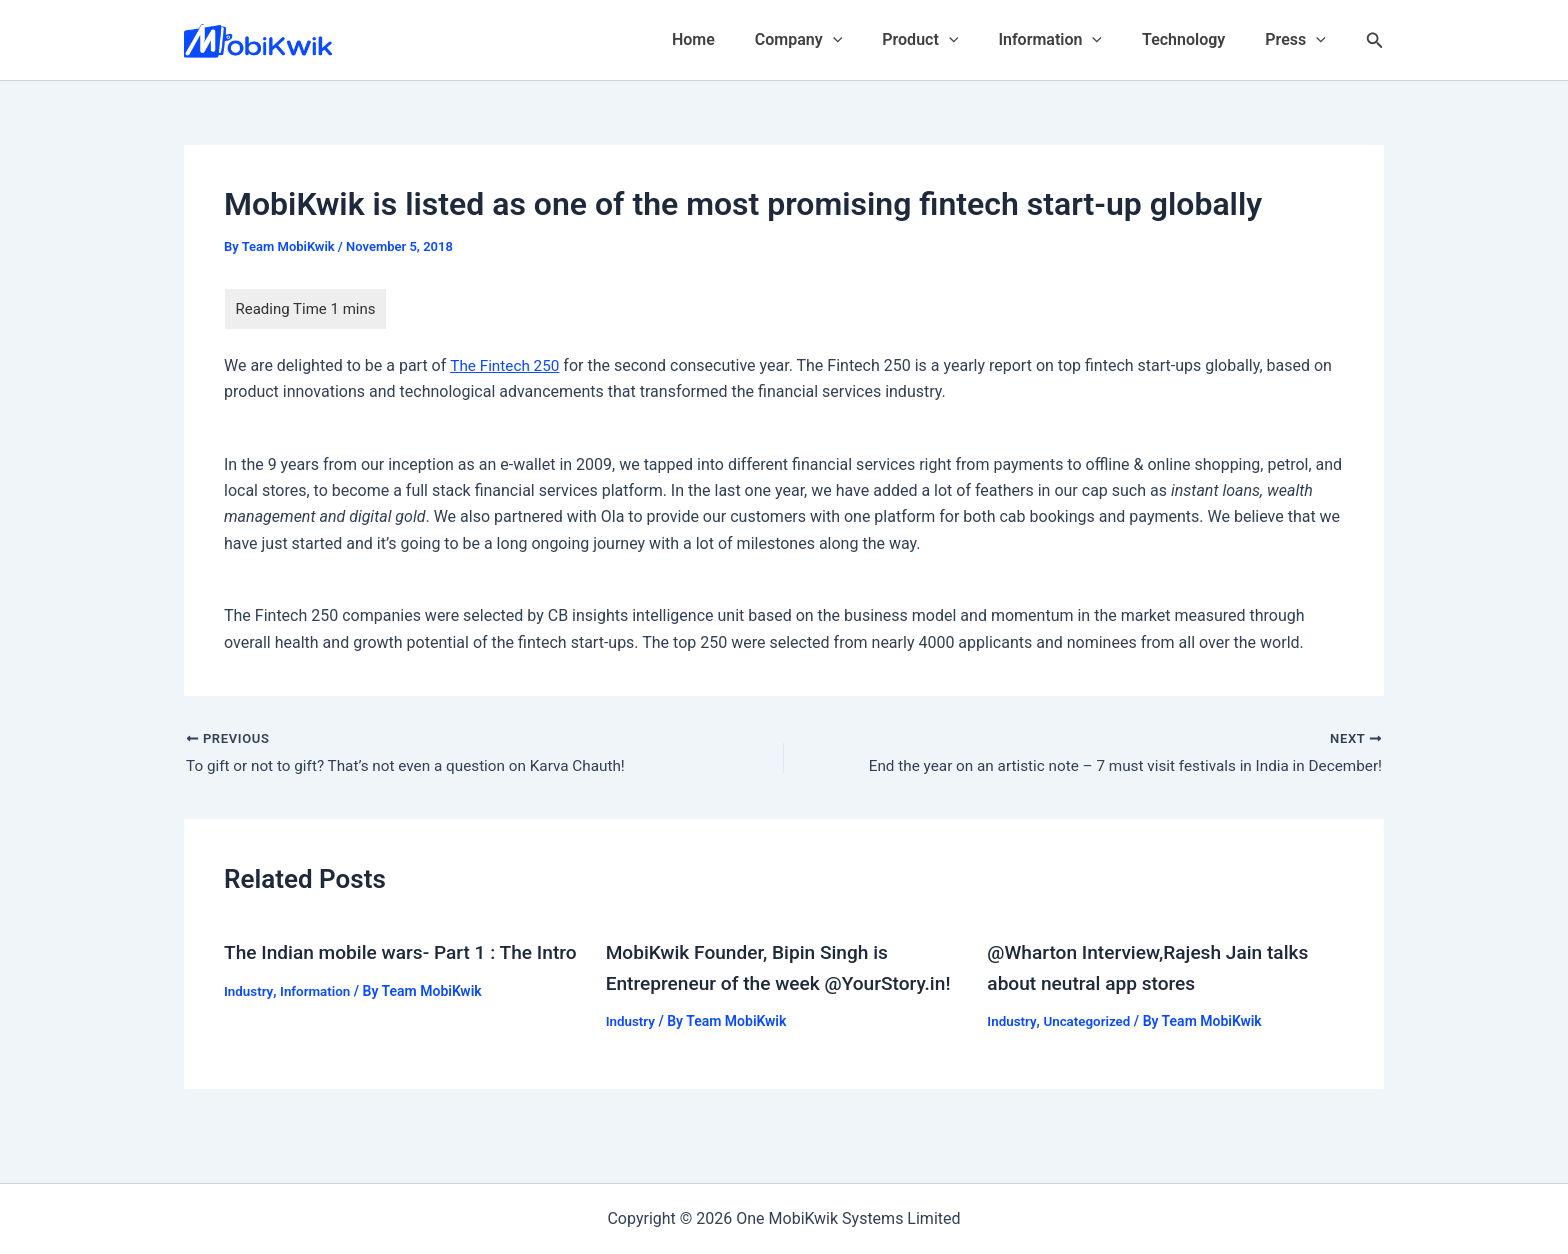 The width and height of the screenshot is (1568, 1254). I want to click on Uncategorized, so click(1090, 1022).